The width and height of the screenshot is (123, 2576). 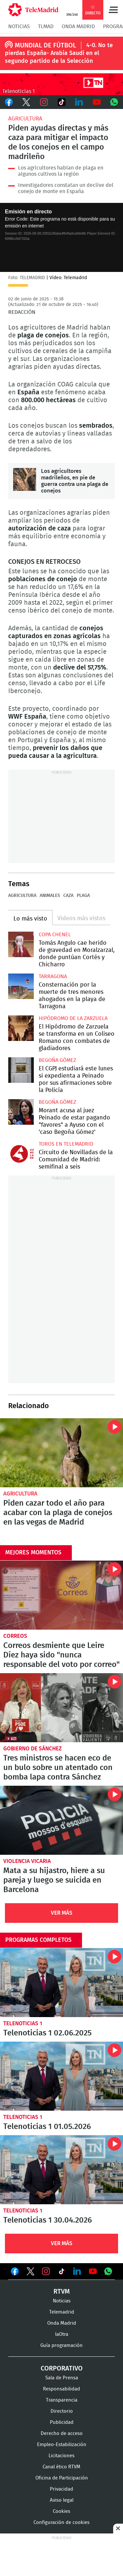 I want to click on Noticias, so click(x=19, y=26).